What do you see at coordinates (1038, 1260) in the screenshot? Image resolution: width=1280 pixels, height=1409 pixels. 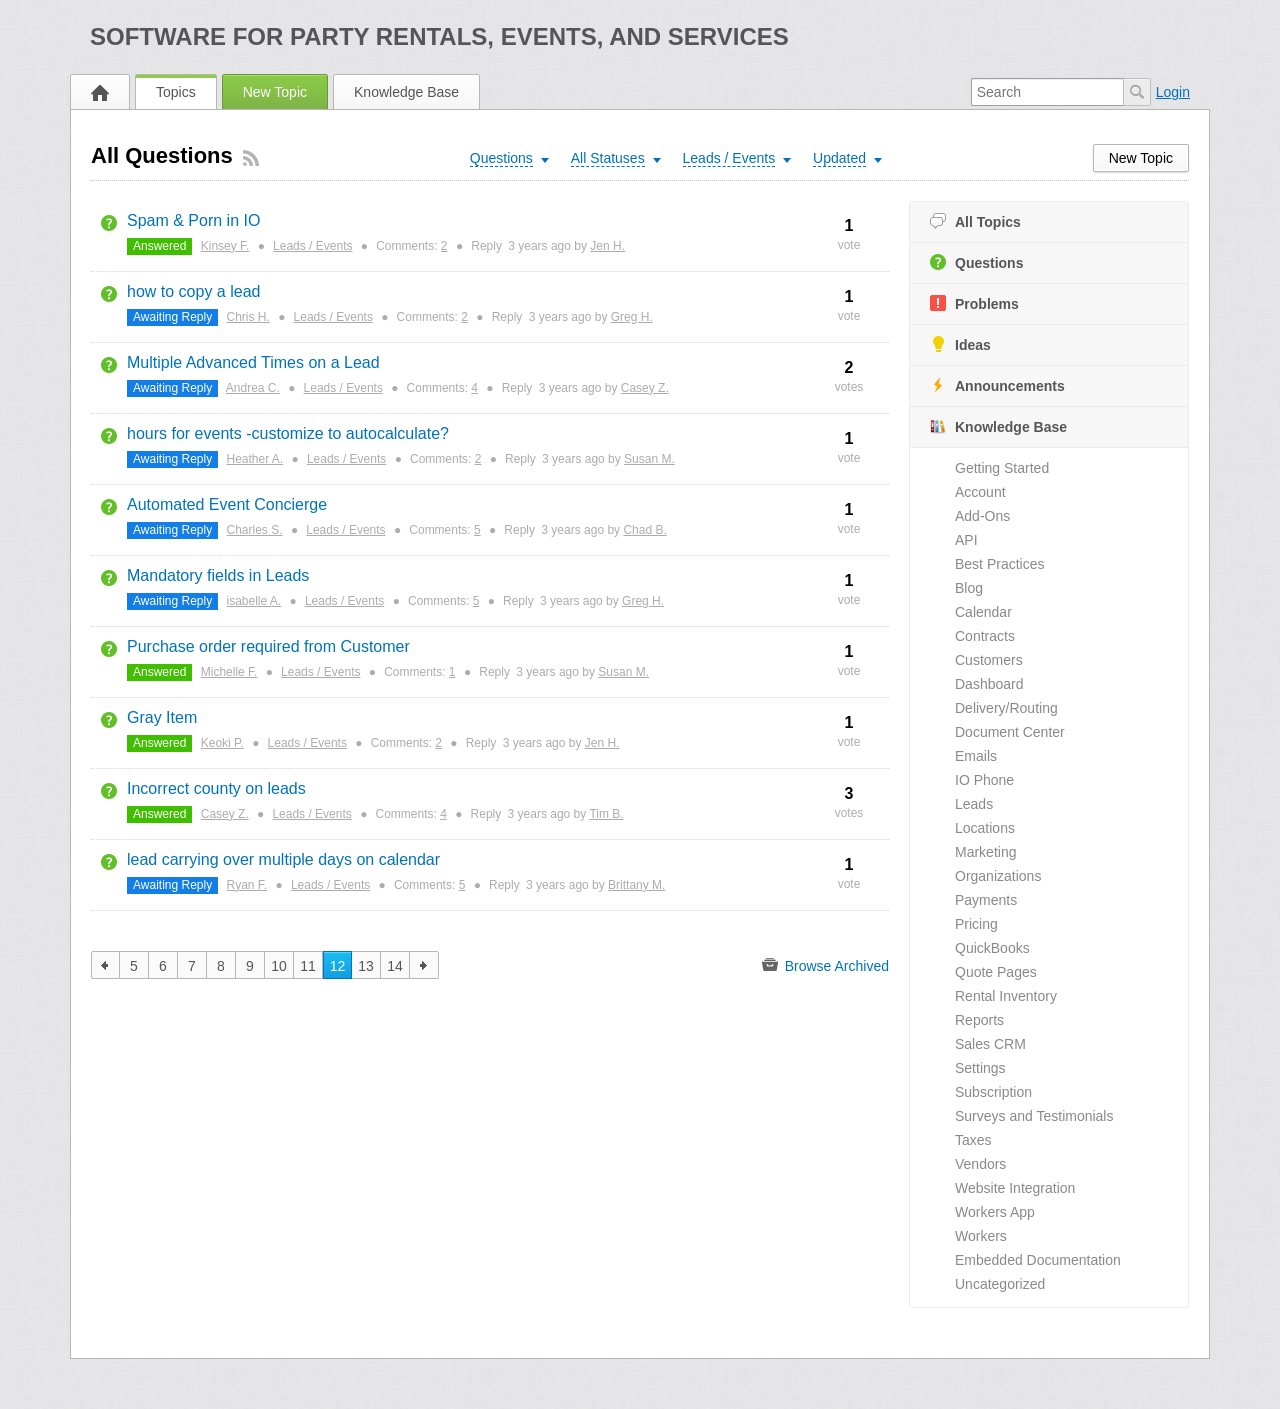 I see `Embedded Documentation` at bounding box center [1038, 1260].